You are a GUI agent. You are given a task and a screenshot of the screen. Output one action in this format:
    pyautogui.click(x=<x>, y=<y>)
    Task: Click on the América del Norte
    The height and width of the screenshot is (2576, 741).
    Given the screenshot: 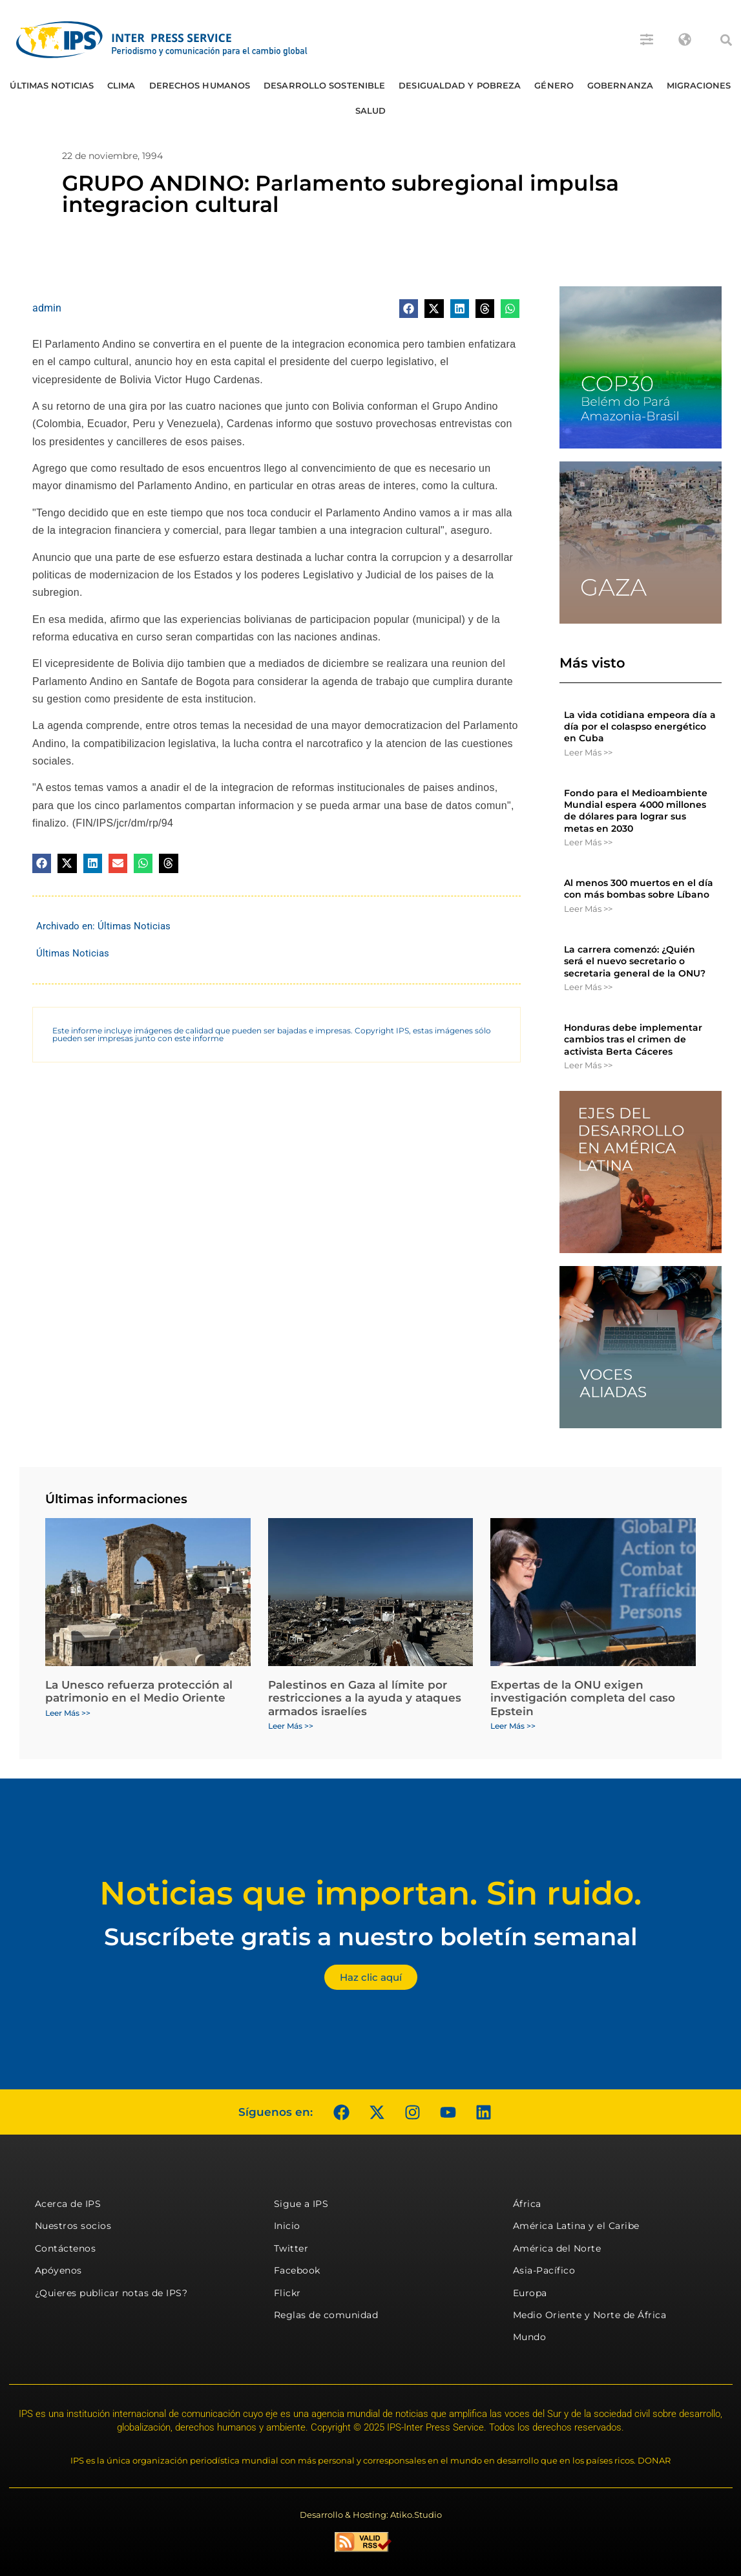 What is the action you would take?
    pyautogui.click(x=557, y=2248)
    